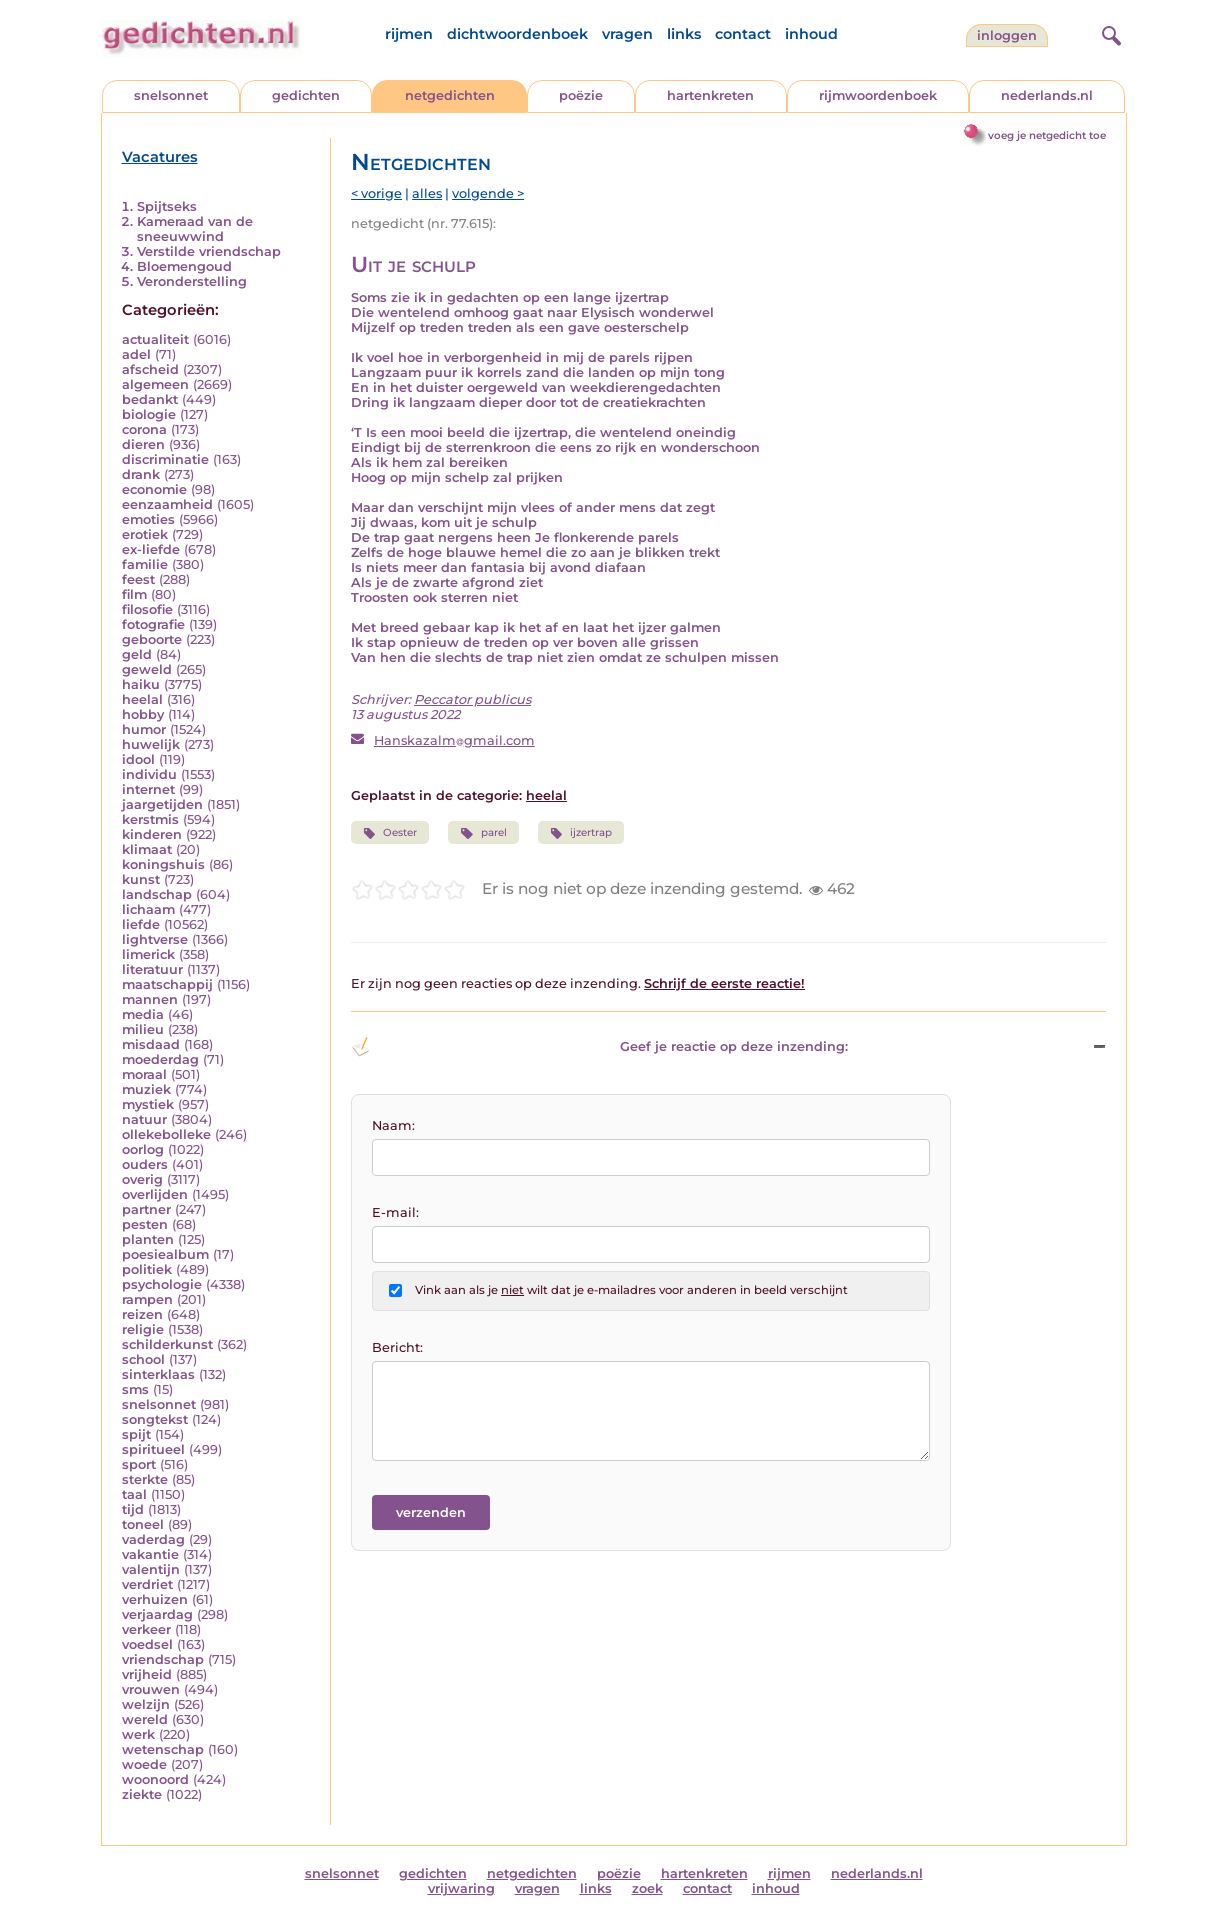 The image size is (1227, 1924). What do you see at coordinates (137, 654) in the screenshot?
I see `geld` at bounding box center [137, 654].